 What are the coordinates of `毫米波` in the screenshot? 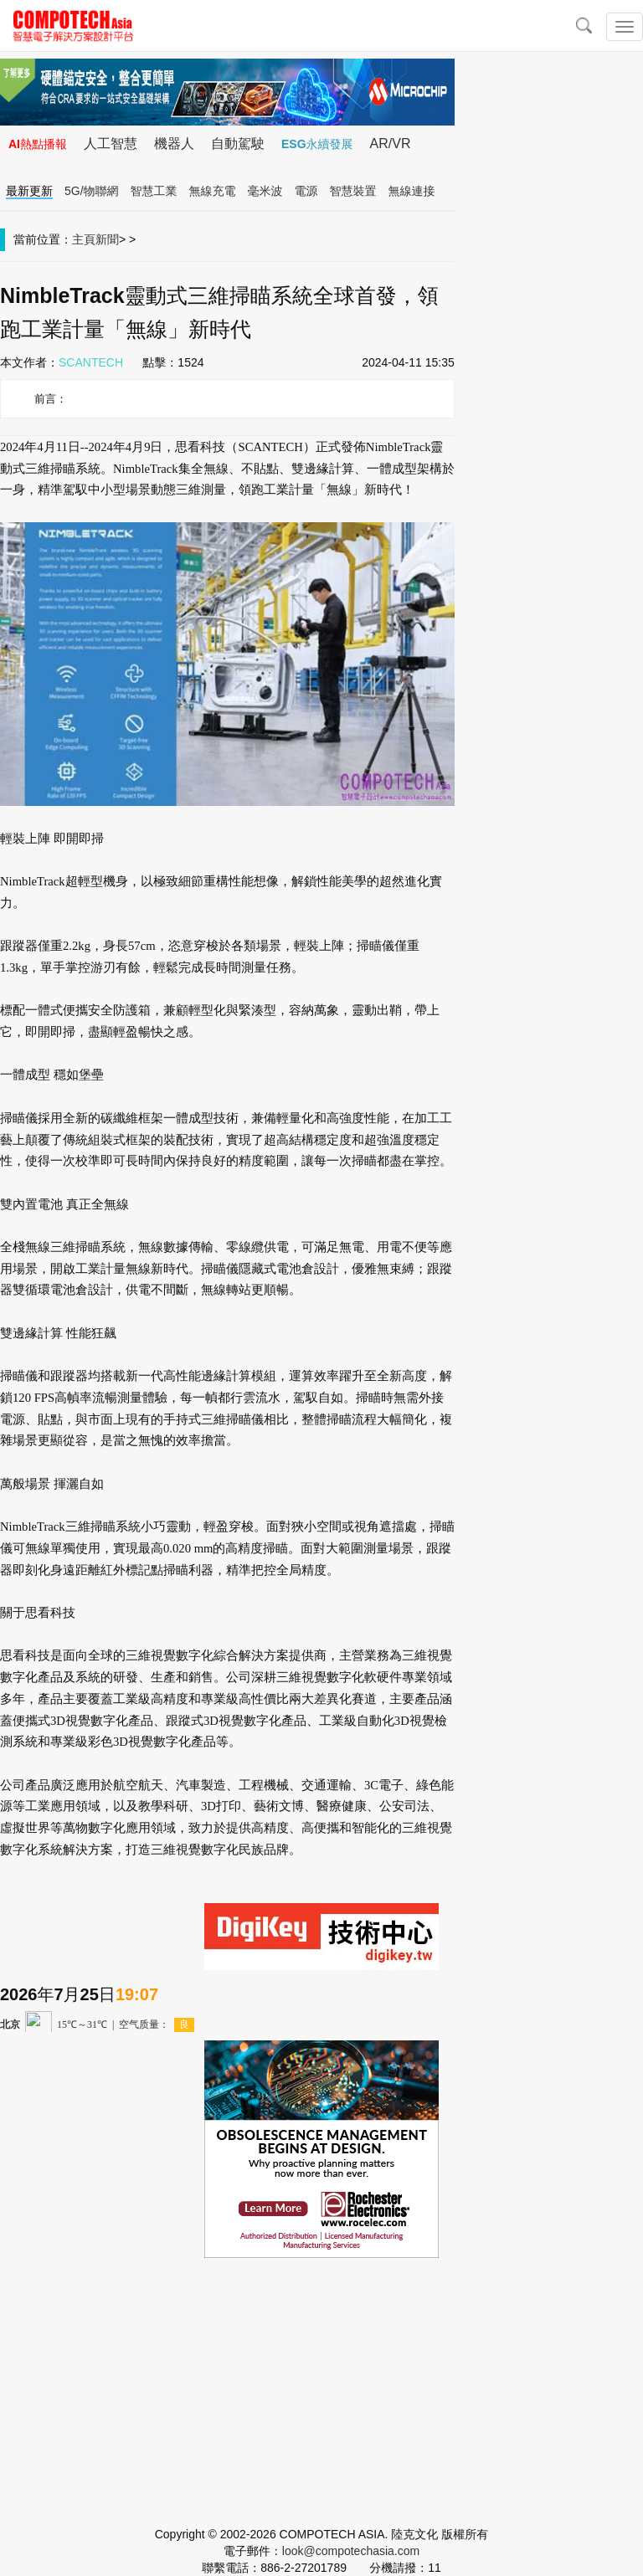 It's located at (265, 191).